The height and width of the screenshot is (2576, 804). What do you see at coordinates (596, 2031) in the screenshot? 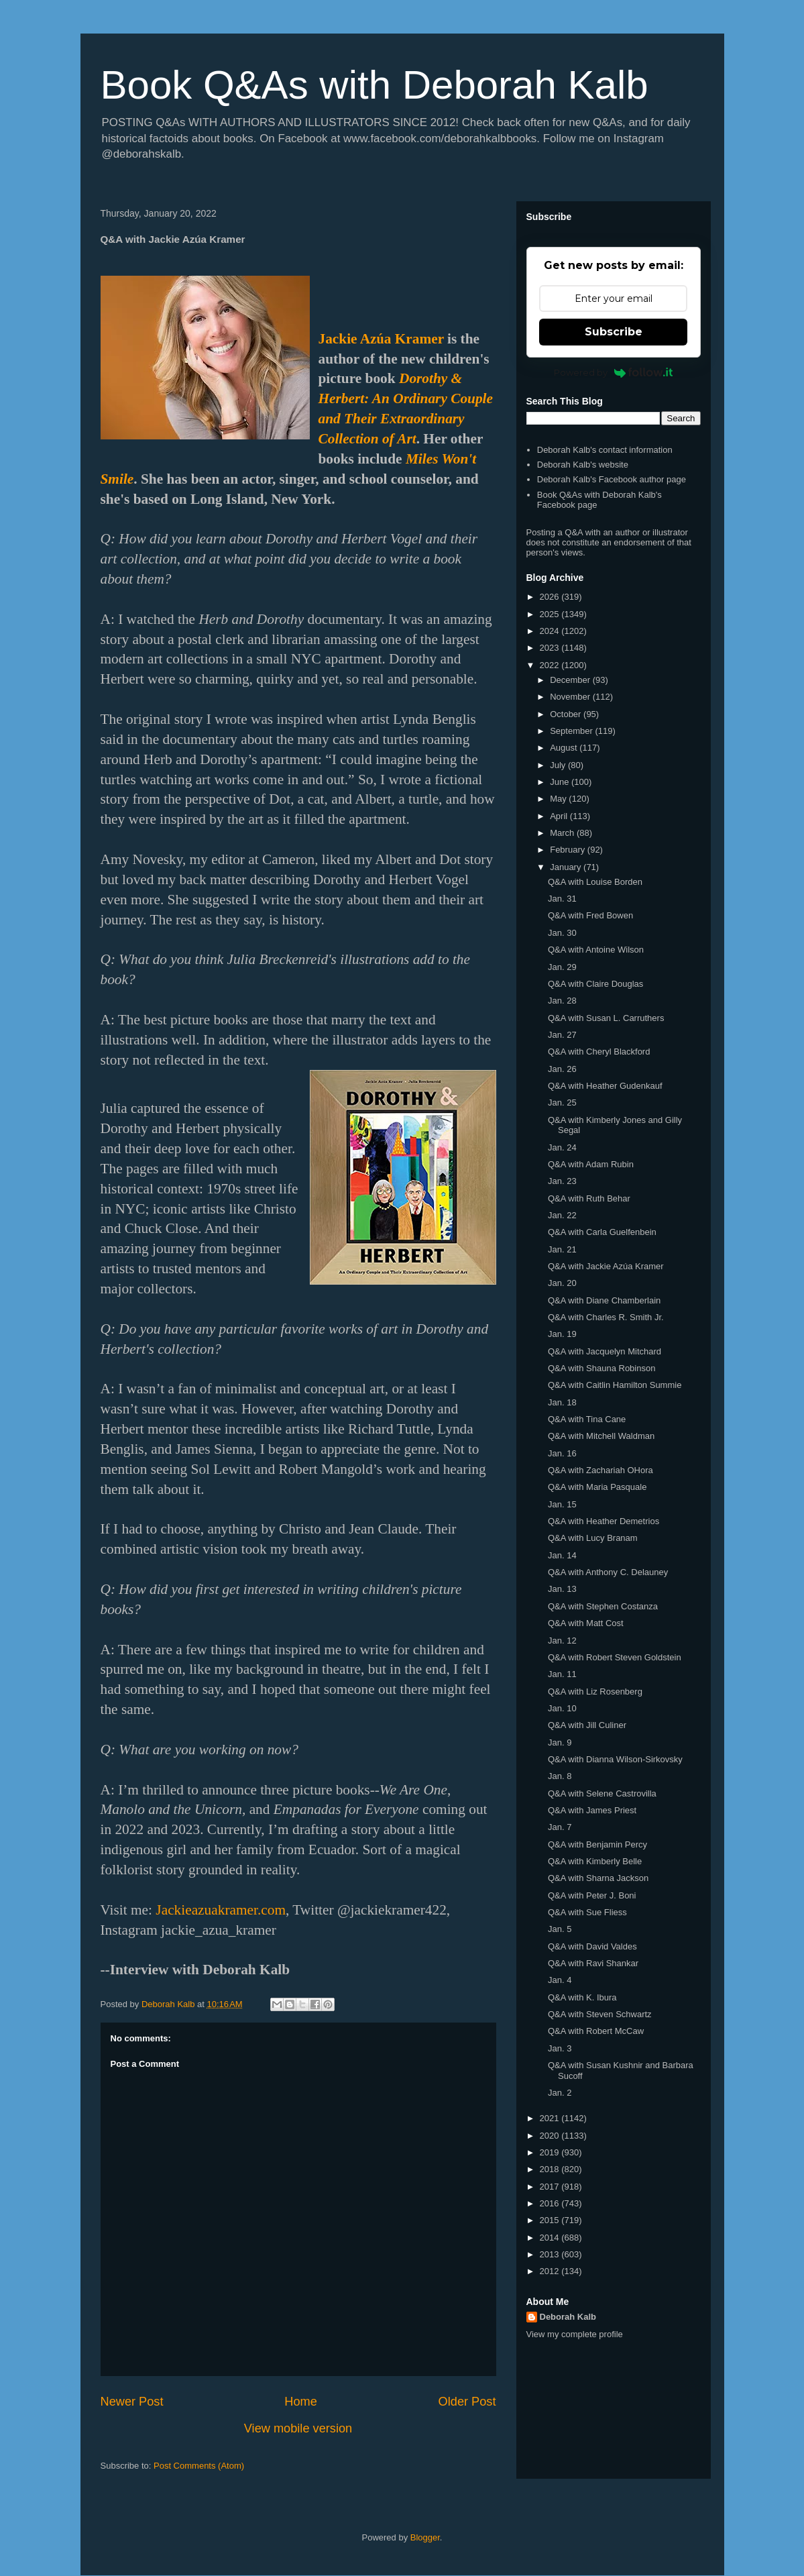
I see `Q&A with Robert McCaw` at bounding box center [596, 2031].